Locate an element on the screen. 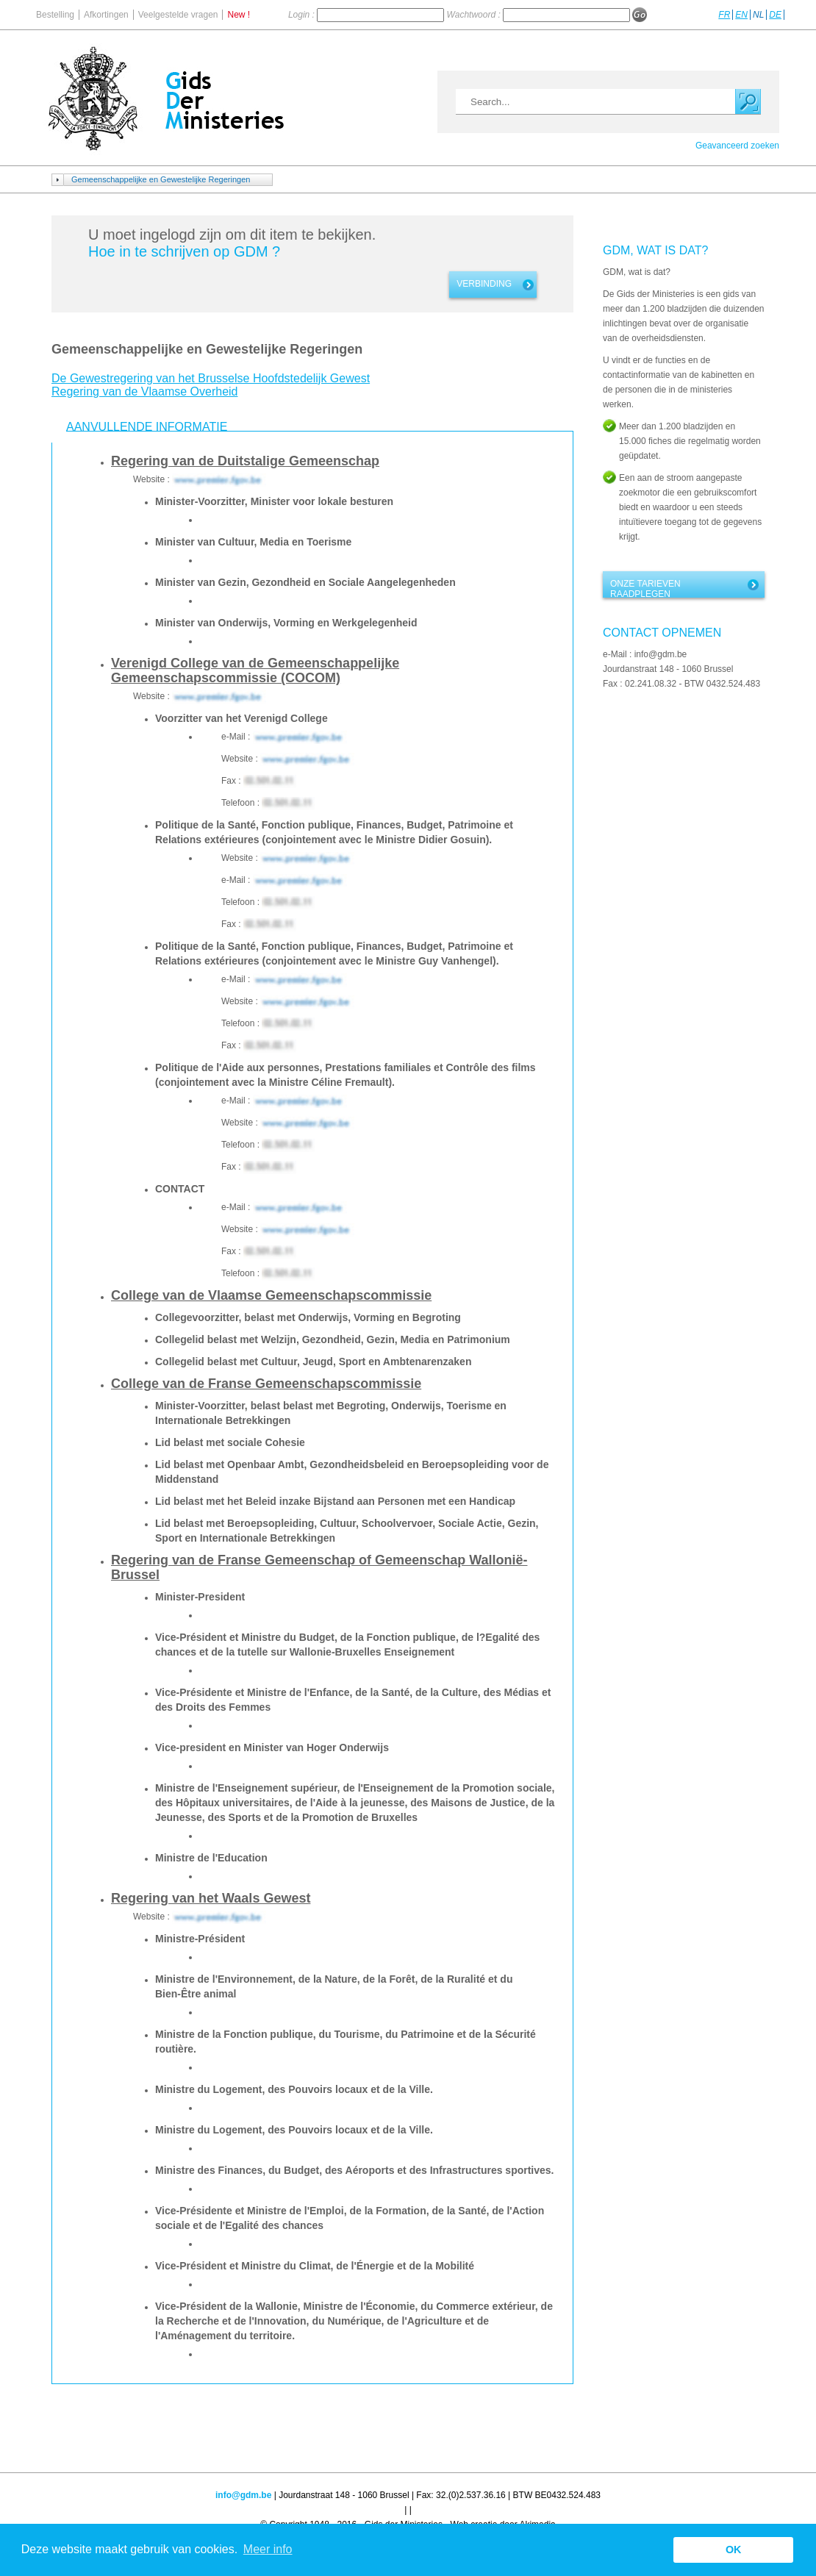 This screenshot has width=816, height=2576. FR is located at coordinates (724, 15).